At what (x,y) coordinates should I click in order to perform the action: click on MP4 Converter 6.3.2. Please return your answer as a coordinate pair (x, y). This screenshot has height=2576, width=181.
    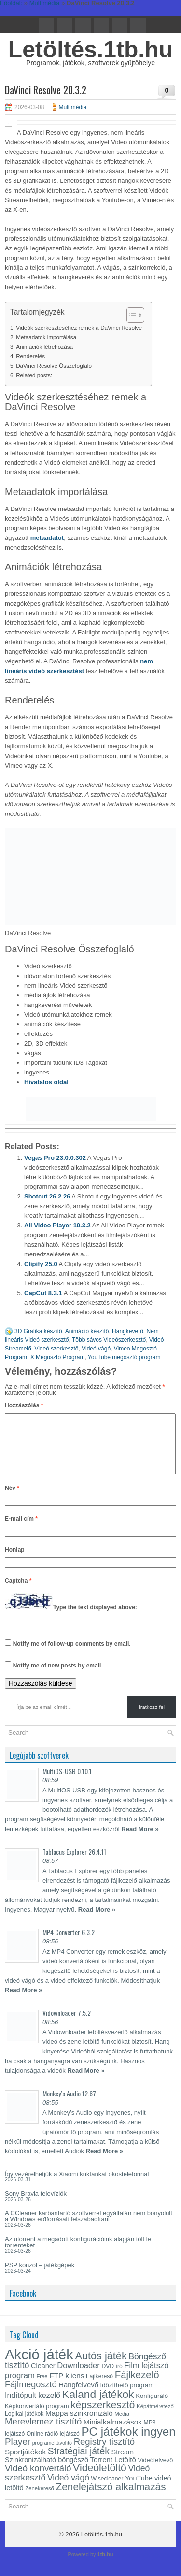
    Looking at the image, I should click on (68, 1944).